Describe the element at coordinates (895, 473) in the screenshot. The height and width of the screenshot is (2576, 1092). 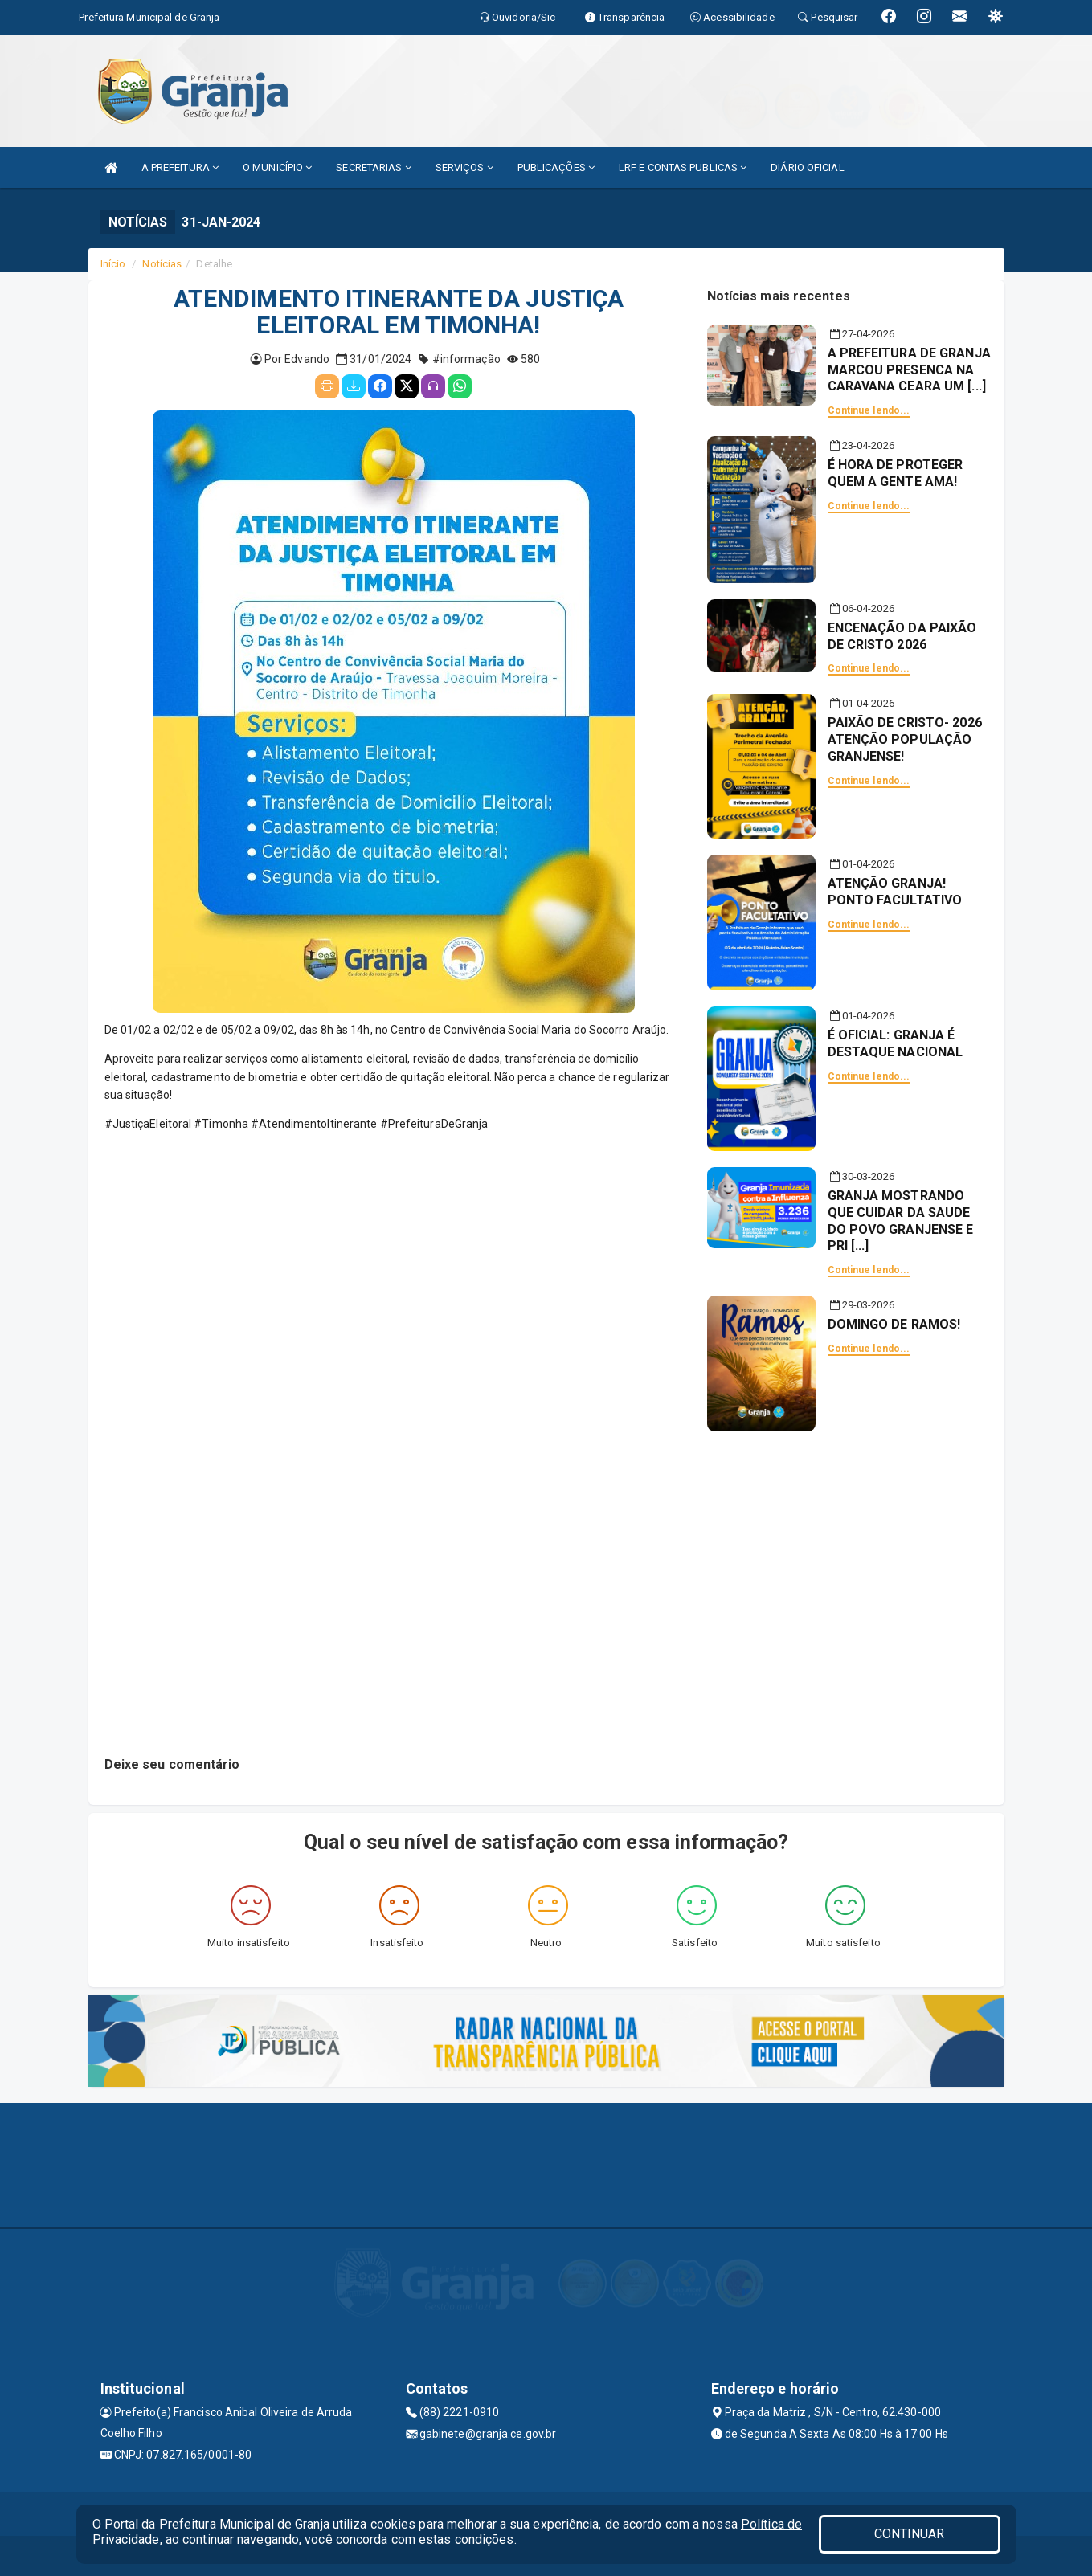
I see `É HORA DE PROTEGER QUEM A GENTE AMA!` at that location.